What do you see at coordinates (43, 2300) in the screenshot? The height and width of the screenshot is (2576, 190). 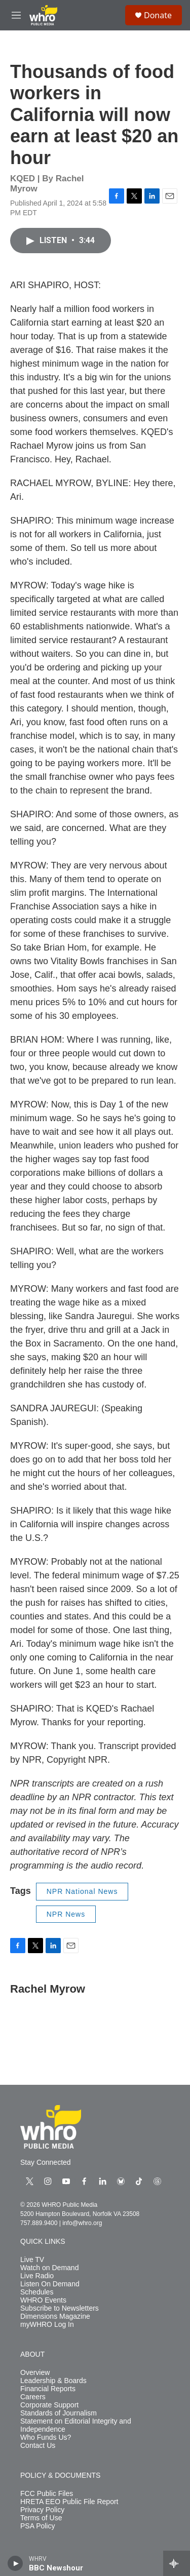 I see `WHRO Events` at bounding box center [43, 2300].